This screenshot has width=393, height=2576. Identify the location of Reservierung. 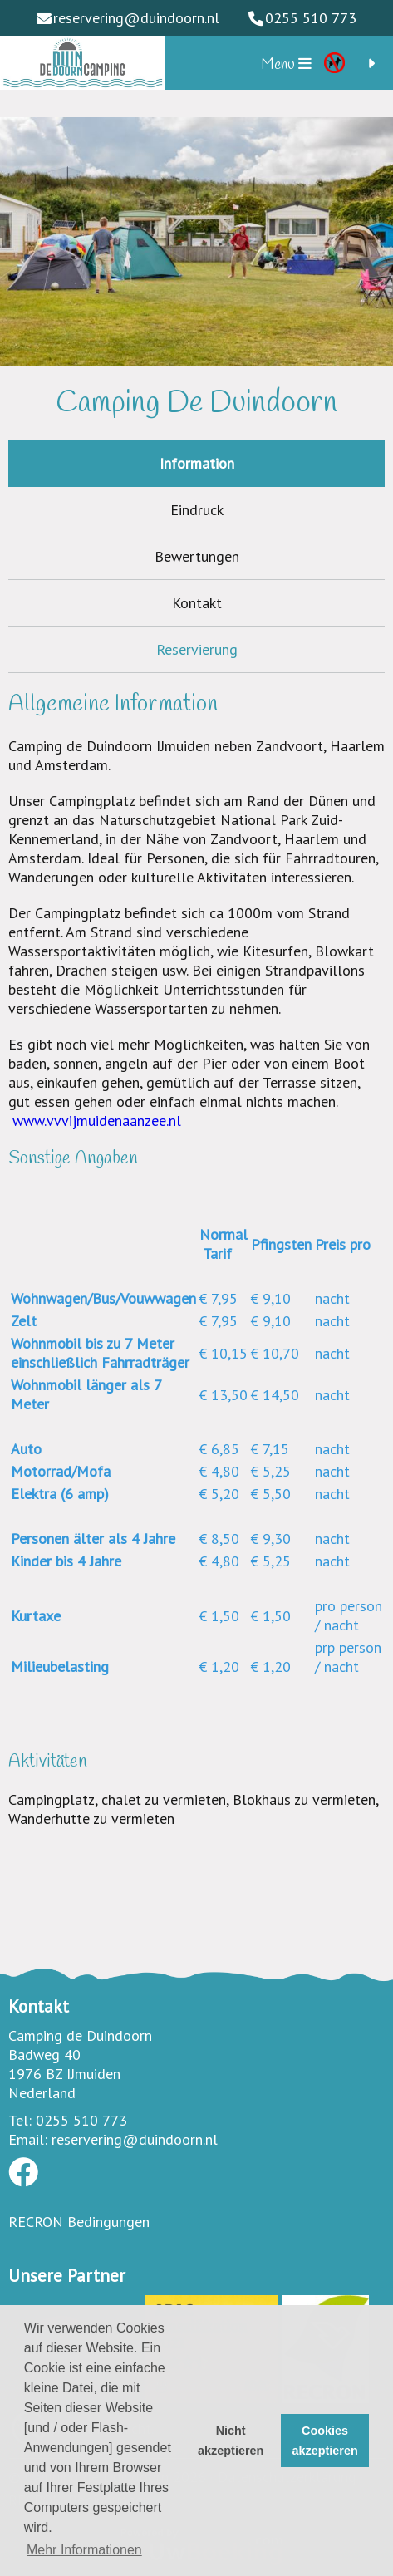
(197, 649).